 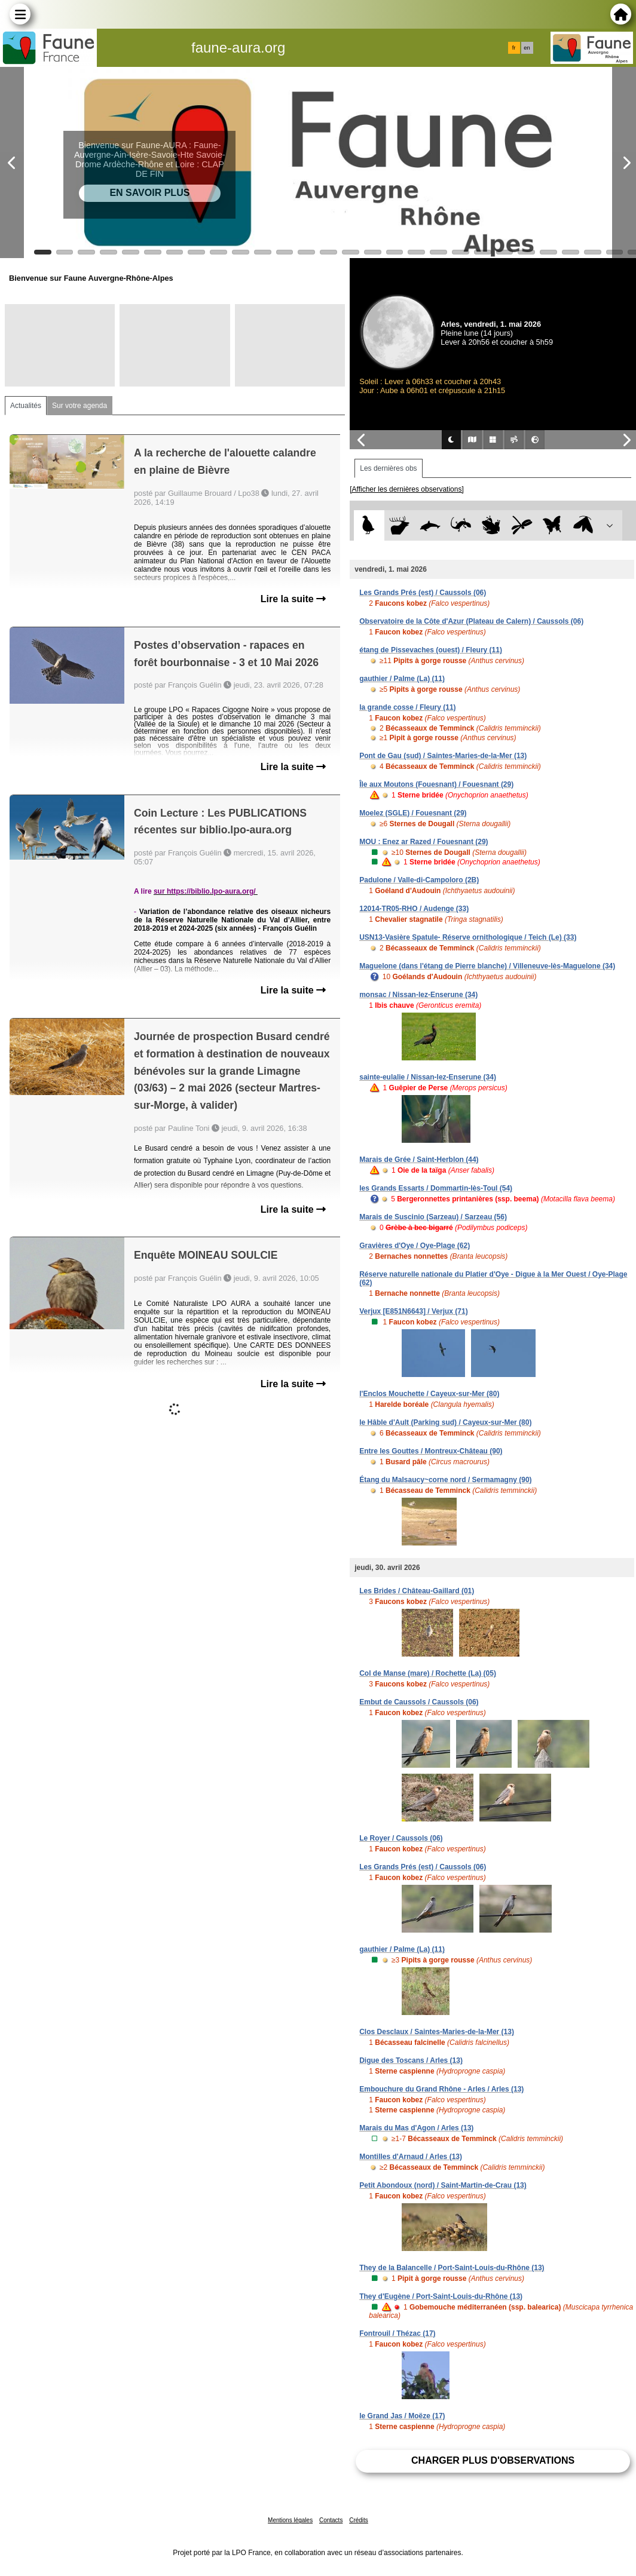 I want to click on Marais du Mas d'Agon / Arles (13), so click(x=416, y=2128).